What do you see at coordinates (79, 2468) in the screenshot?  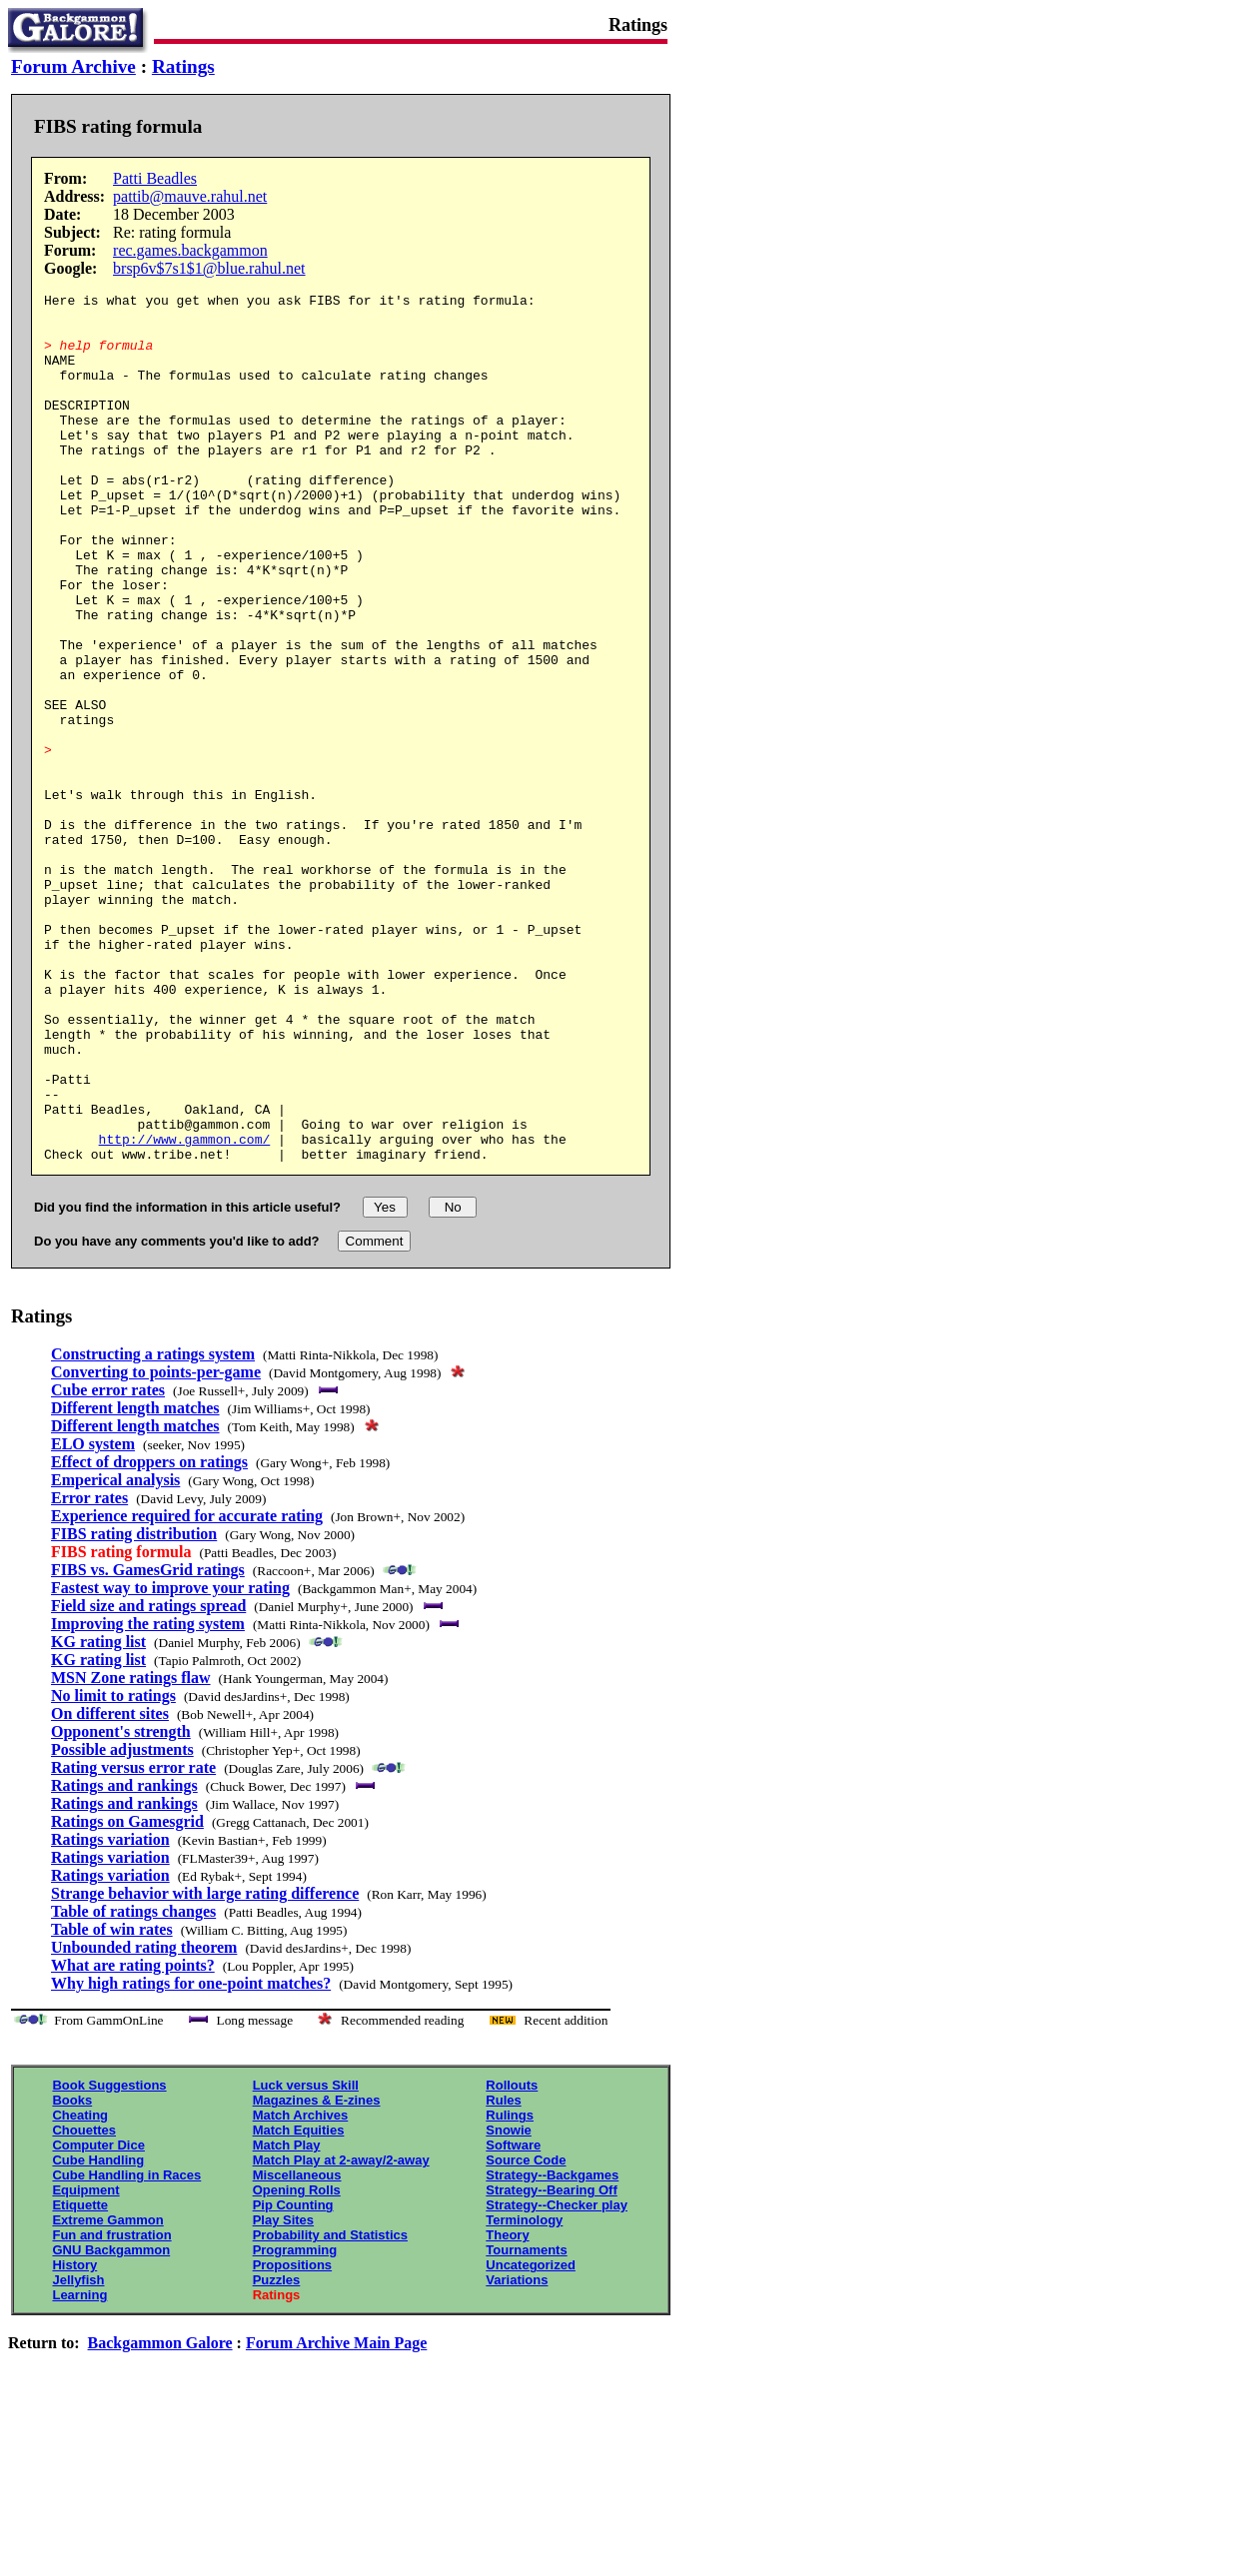 I see `Learning` at bounding box center [79, 2468].